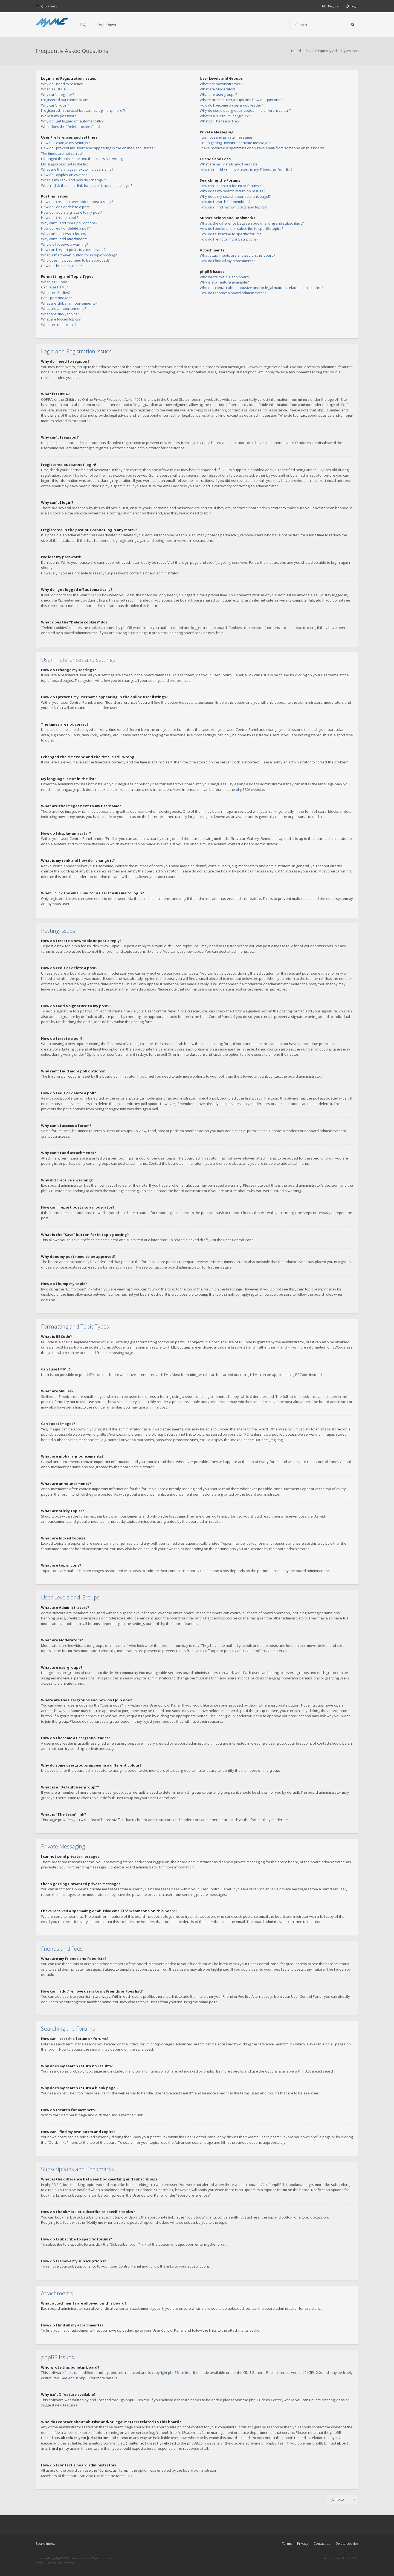 Image resolution: width=394 pixels, height=2576 pixels. Describe the element at coordinates (64, 99) in the screenshot. I see `I registered but cannot login!` at that location.